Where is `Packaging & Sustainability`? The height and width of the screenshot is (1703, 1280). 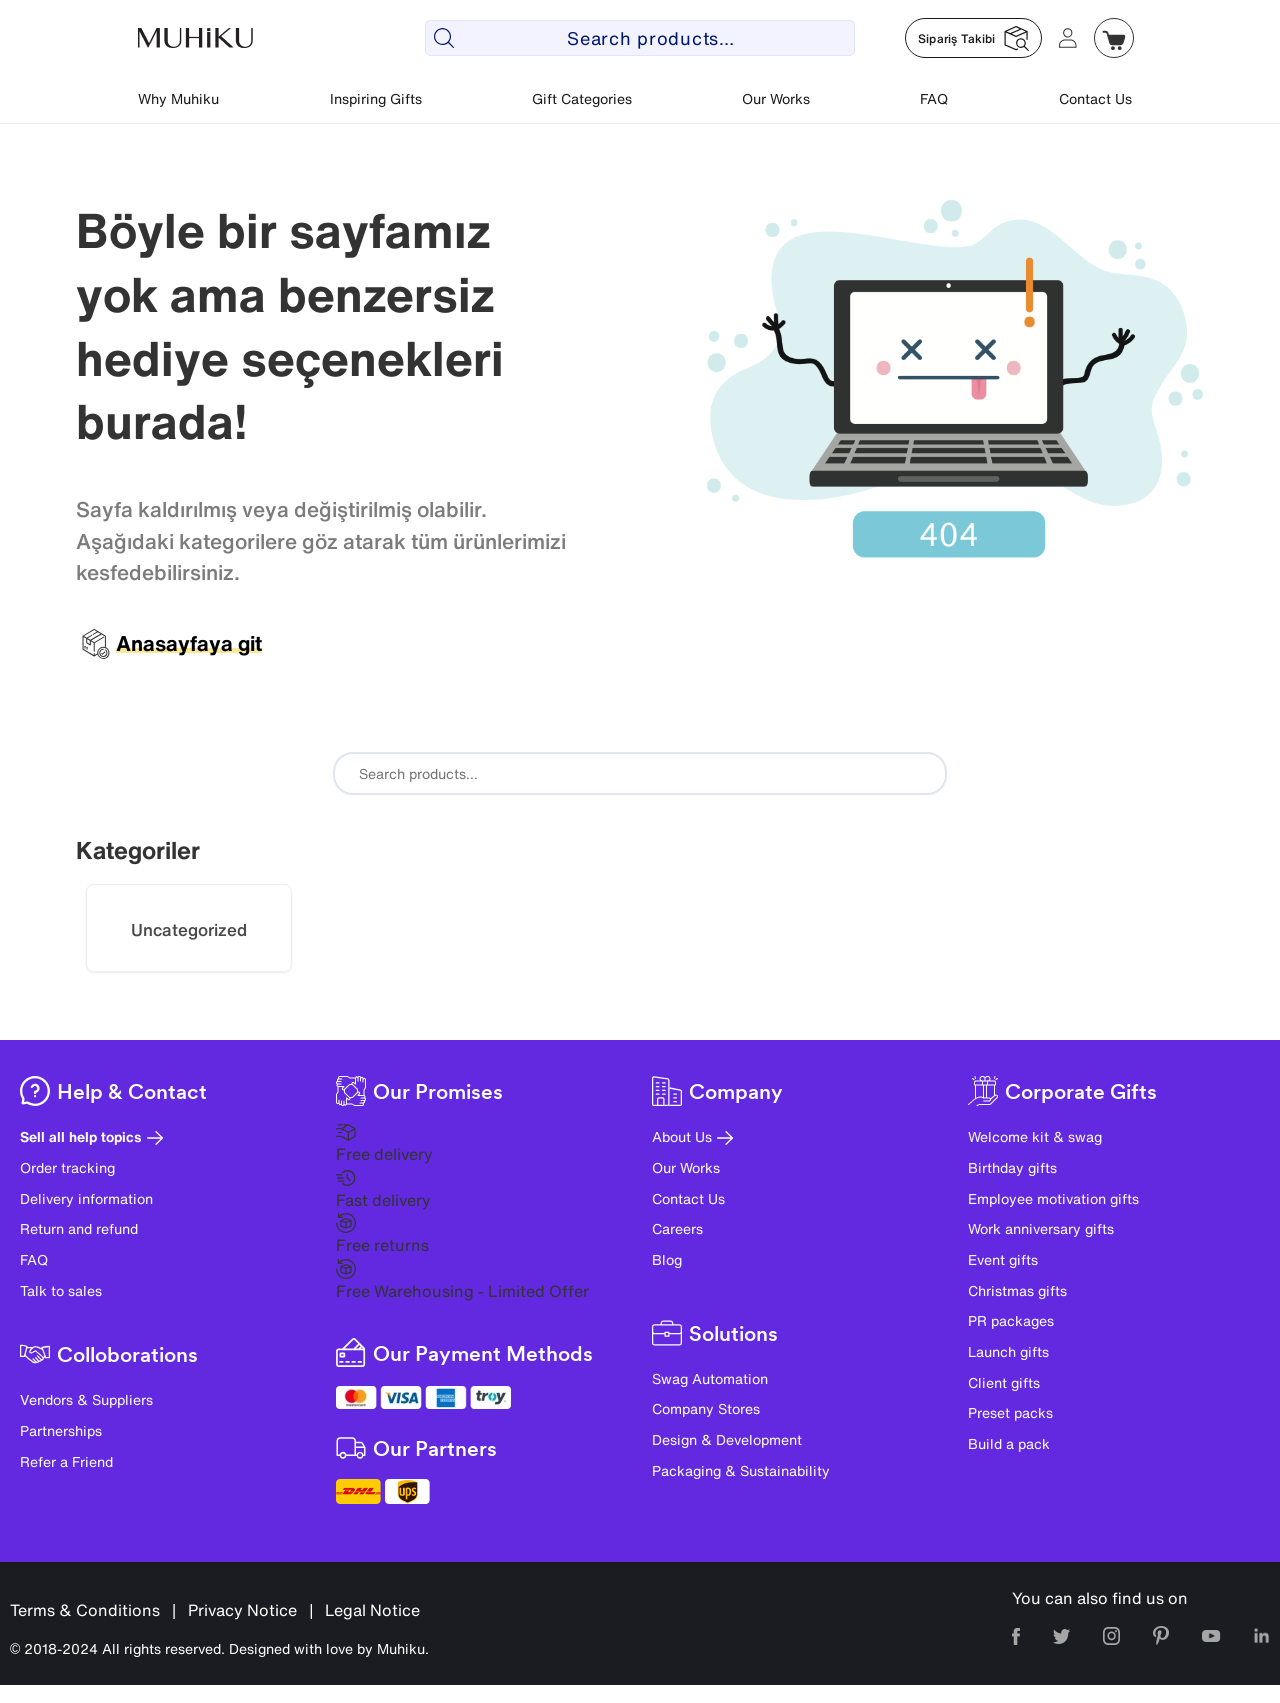 Packaging & Sustainability is located at coordinates (741, 1470).